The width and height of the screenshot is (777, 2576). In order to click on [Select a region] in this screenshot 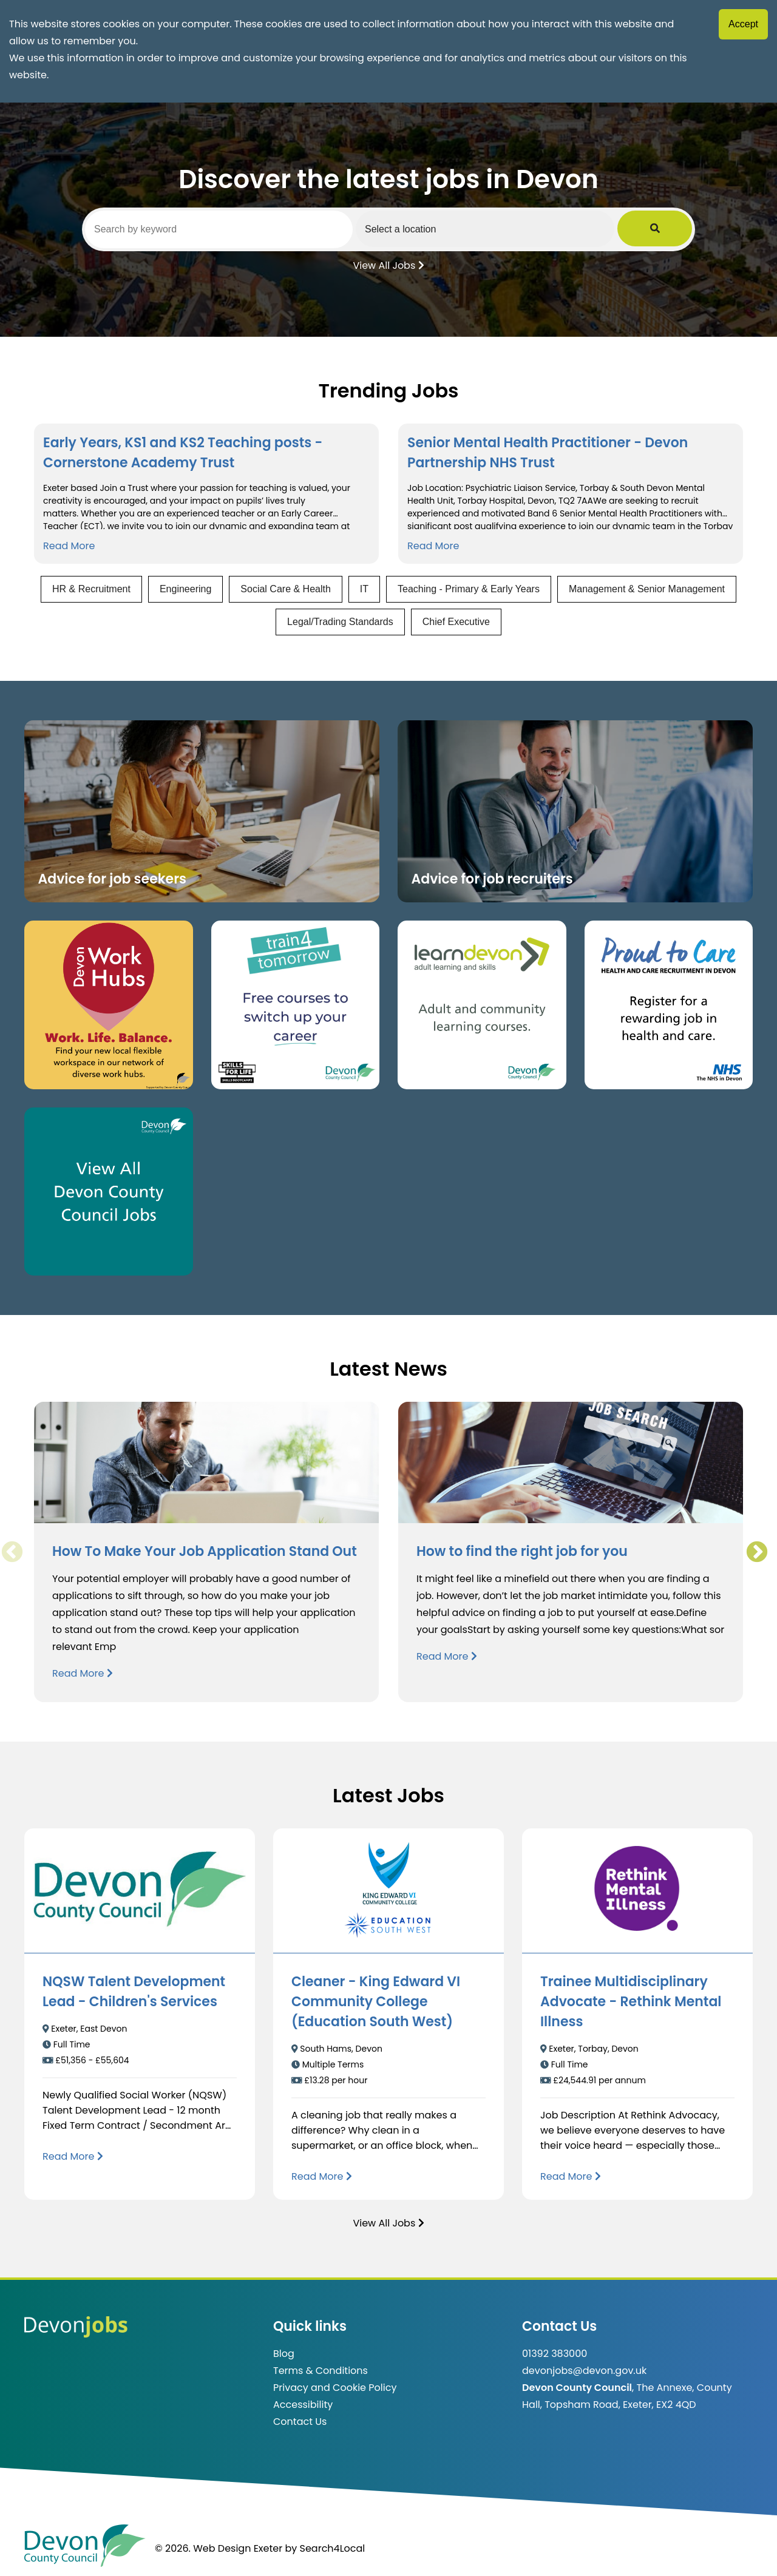, I will do `click(515, 229)`.